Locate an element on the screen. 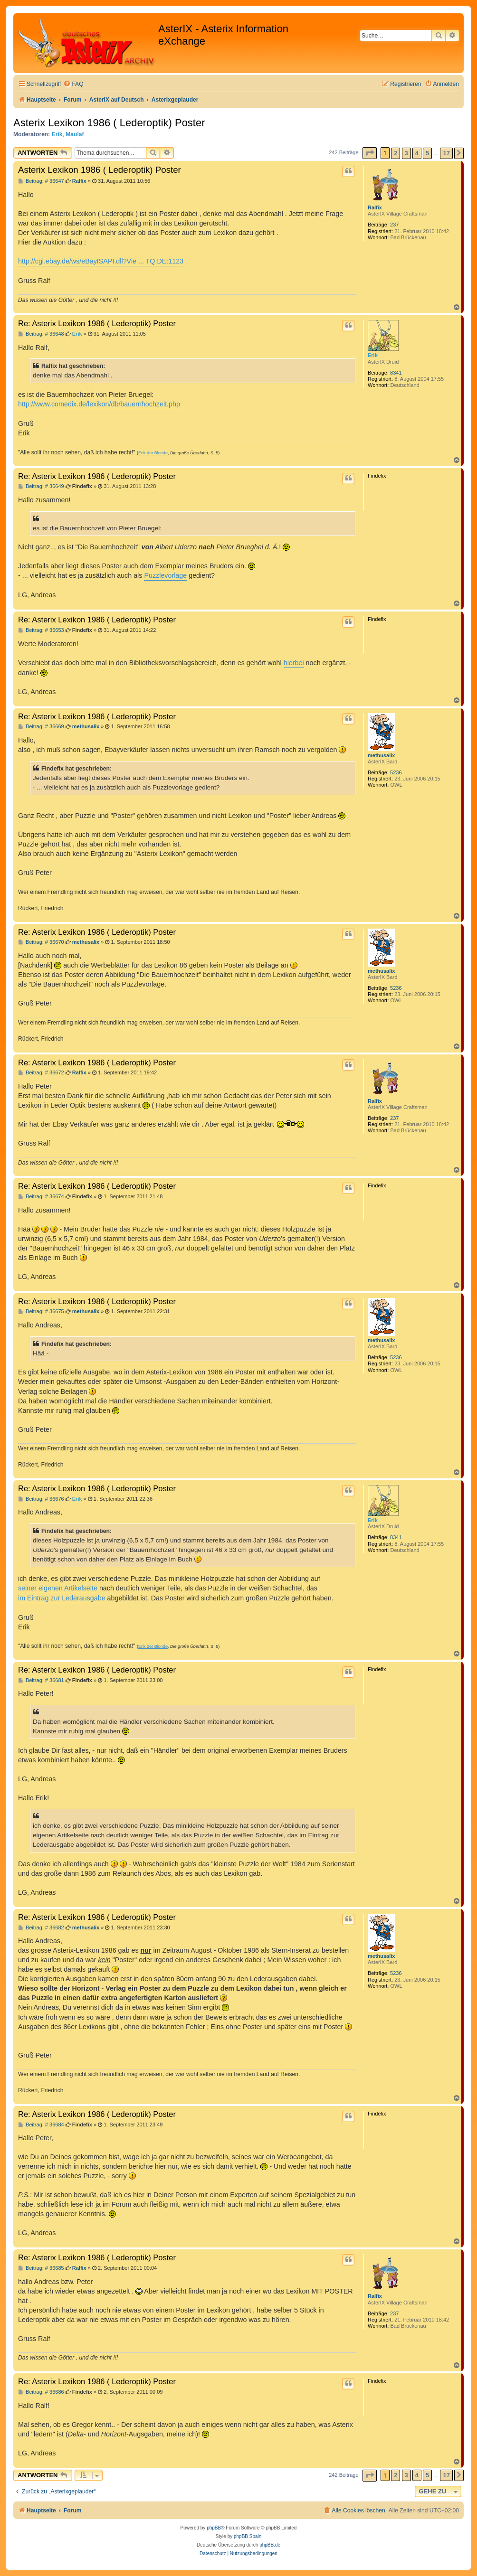 Image resolution: width=477 pixels, height=2576 pixels. methusalix is located at coordinates (381, 755).